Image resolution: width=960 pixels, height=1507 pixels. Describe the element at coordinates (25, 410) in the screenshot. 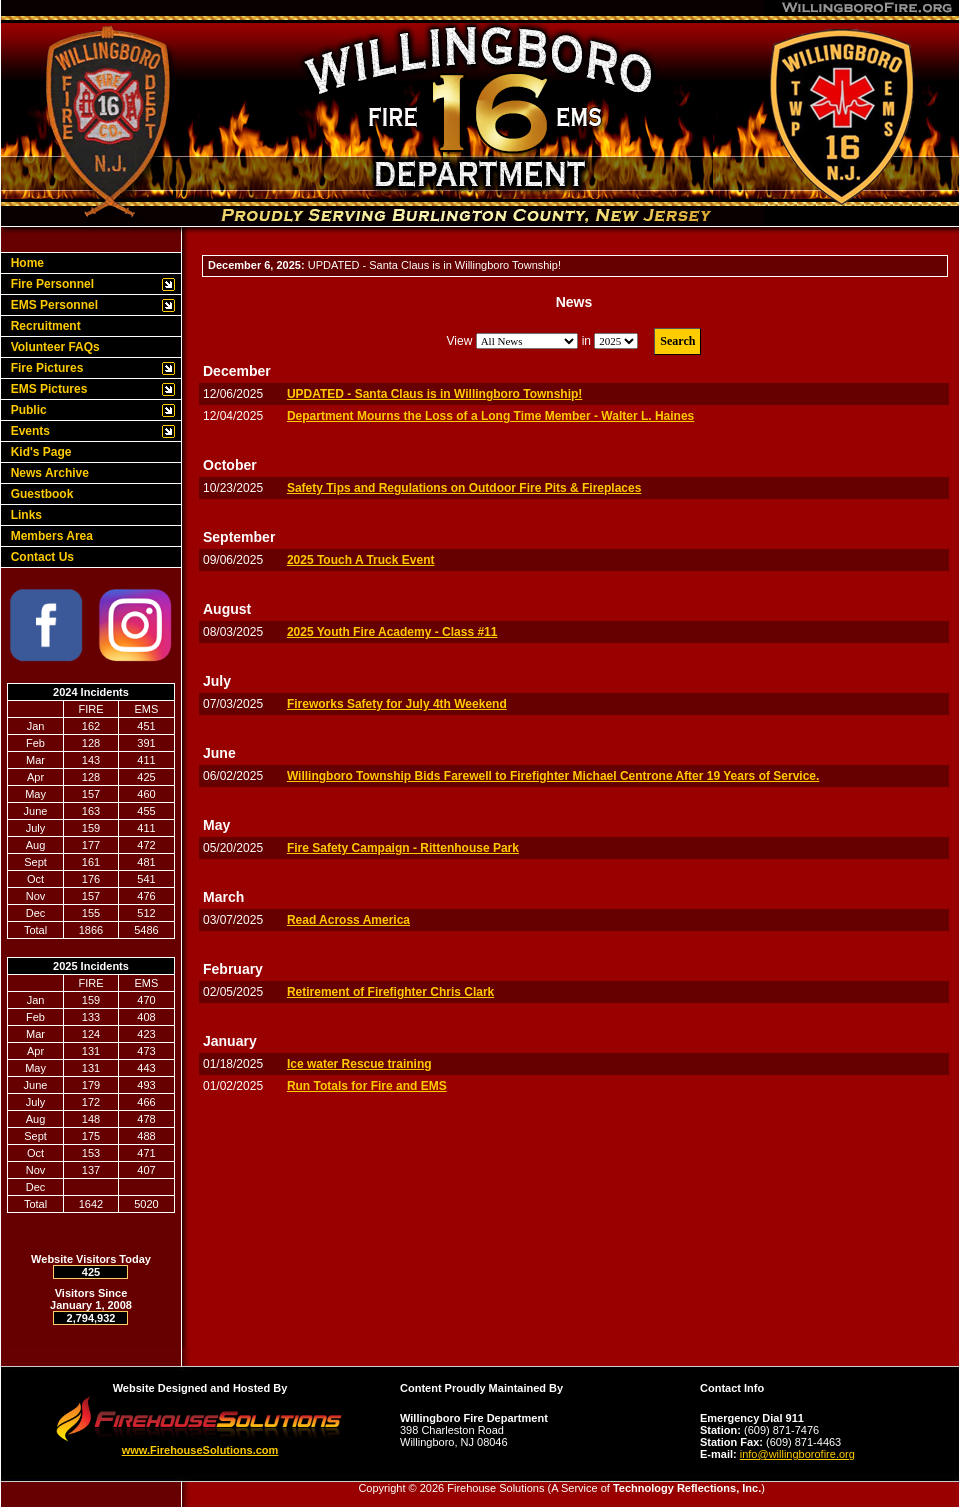

I see `Public` at that location.